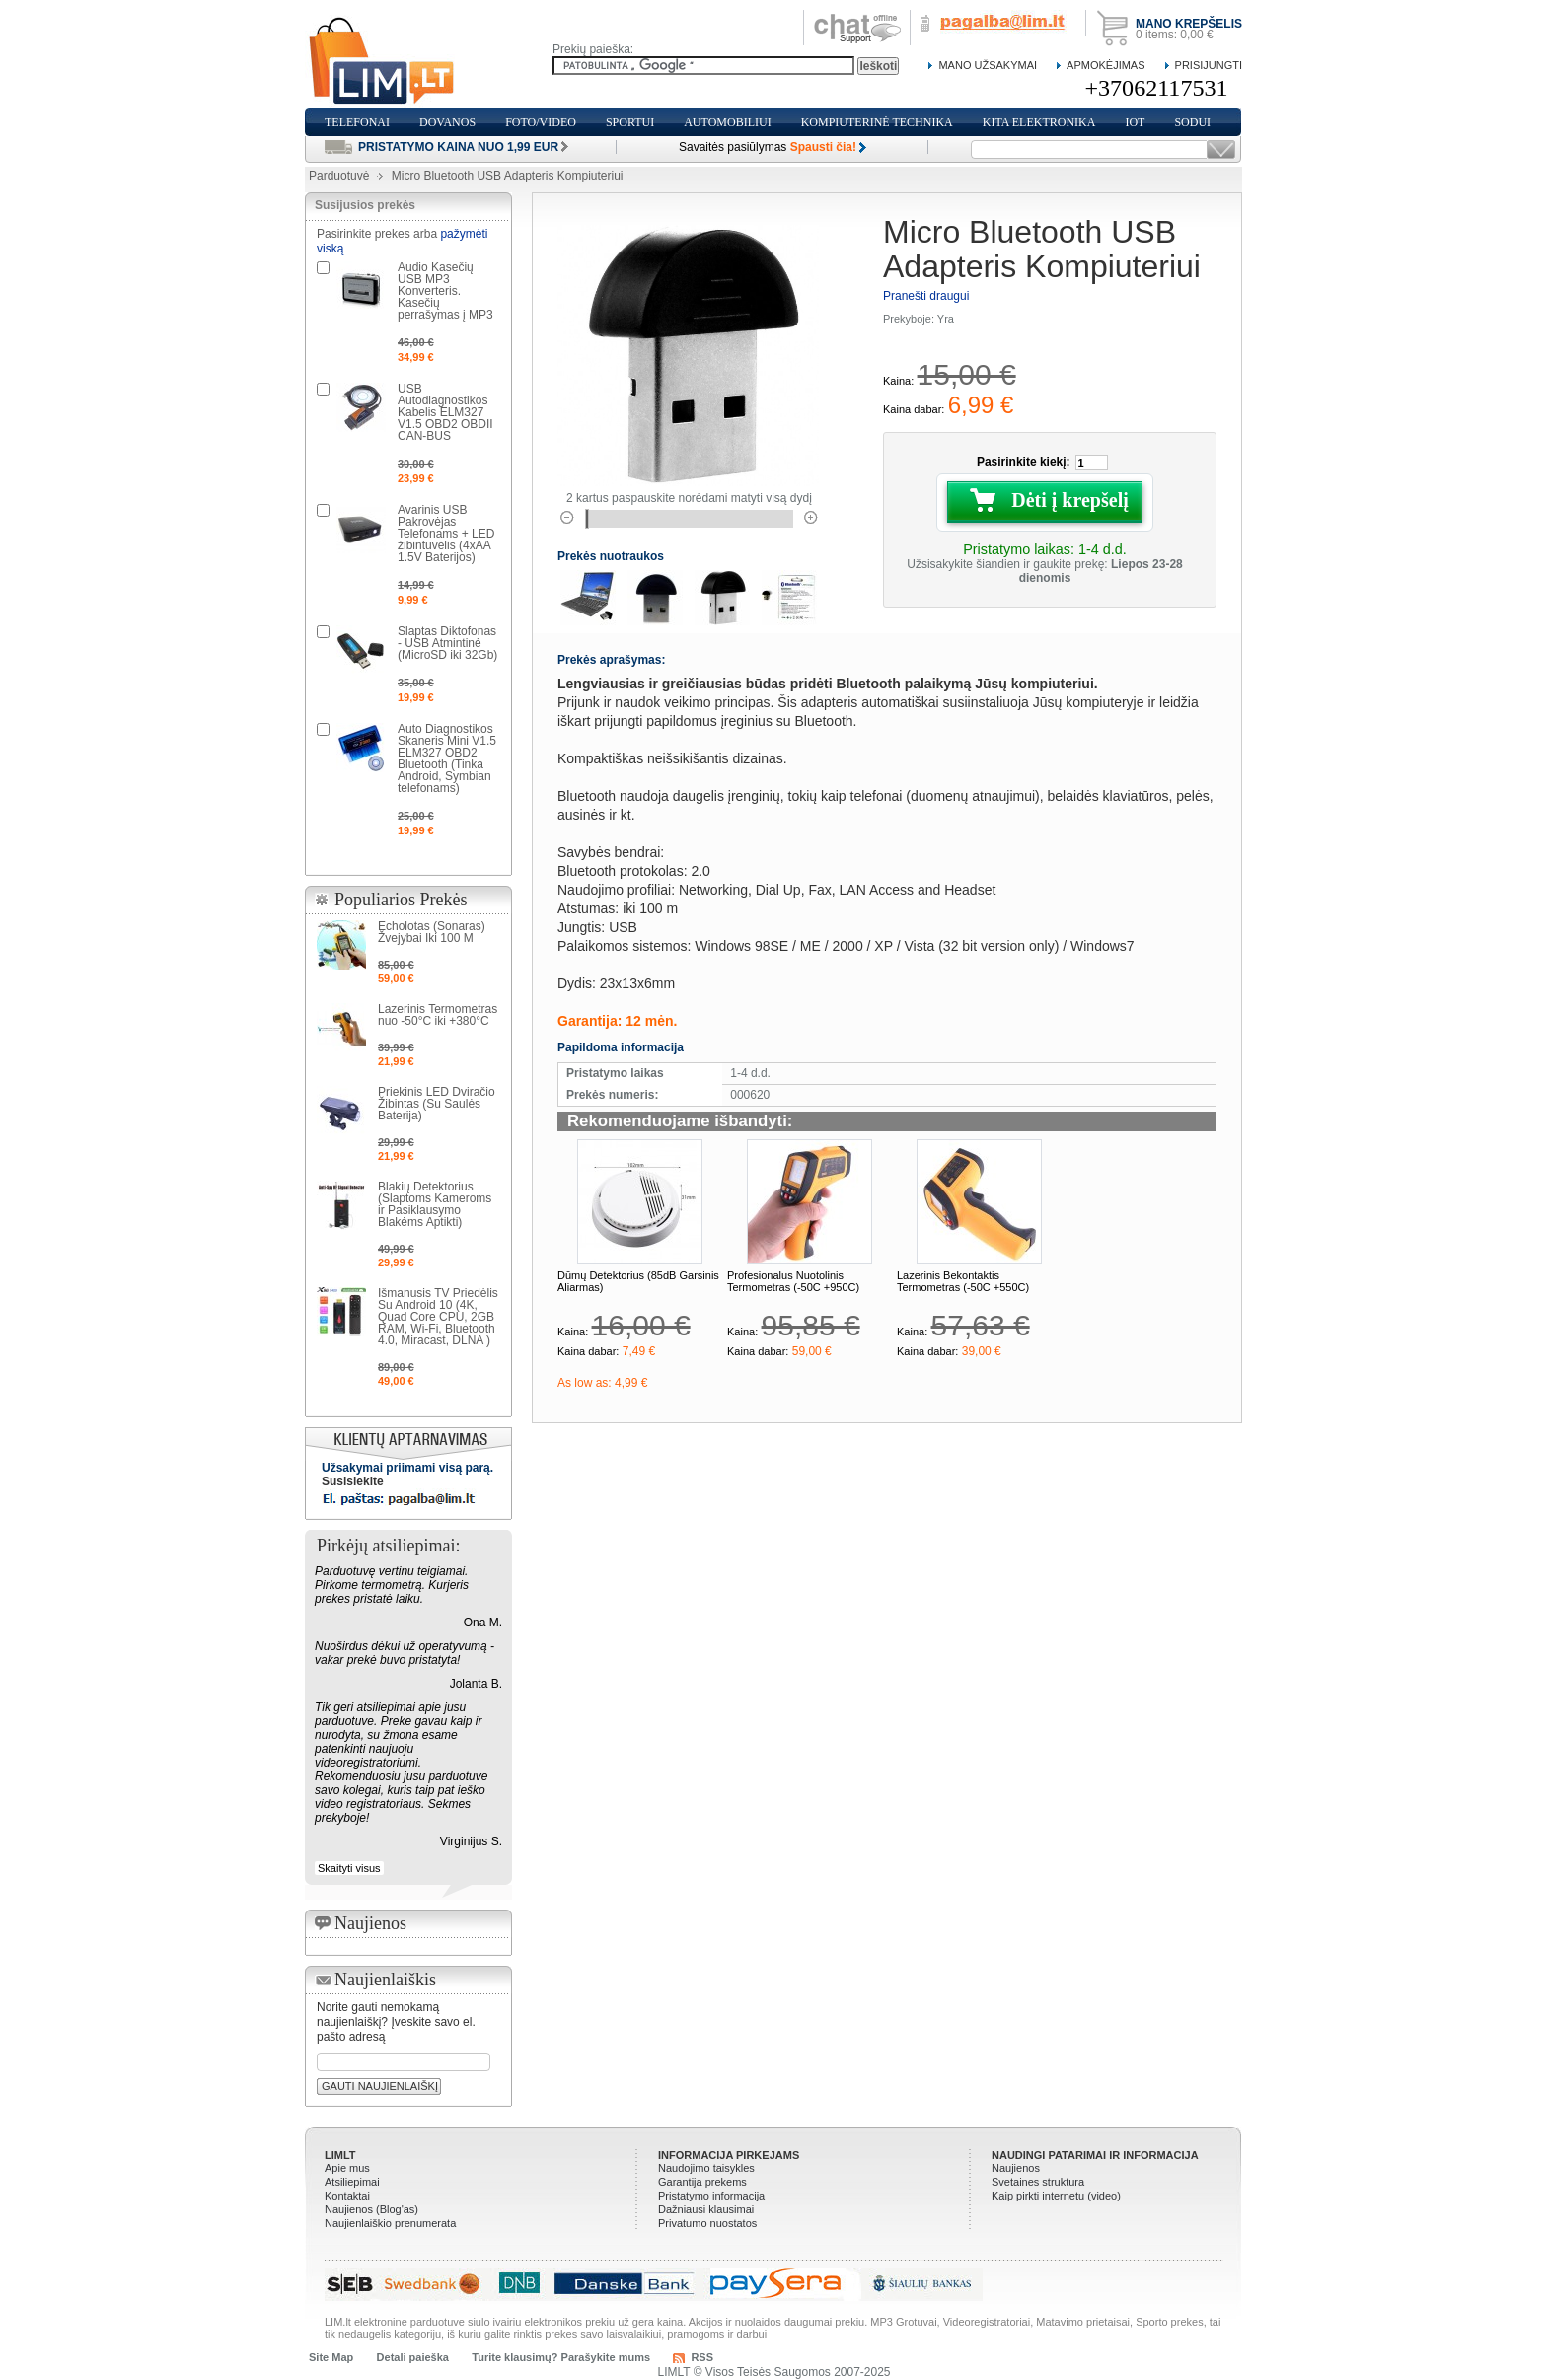 Image resolution: width=1547 pixels, height=2380 pixels. Describe the element at coordinates (347, 2195) in the screenshot. I see `Kontaktai` at that location.